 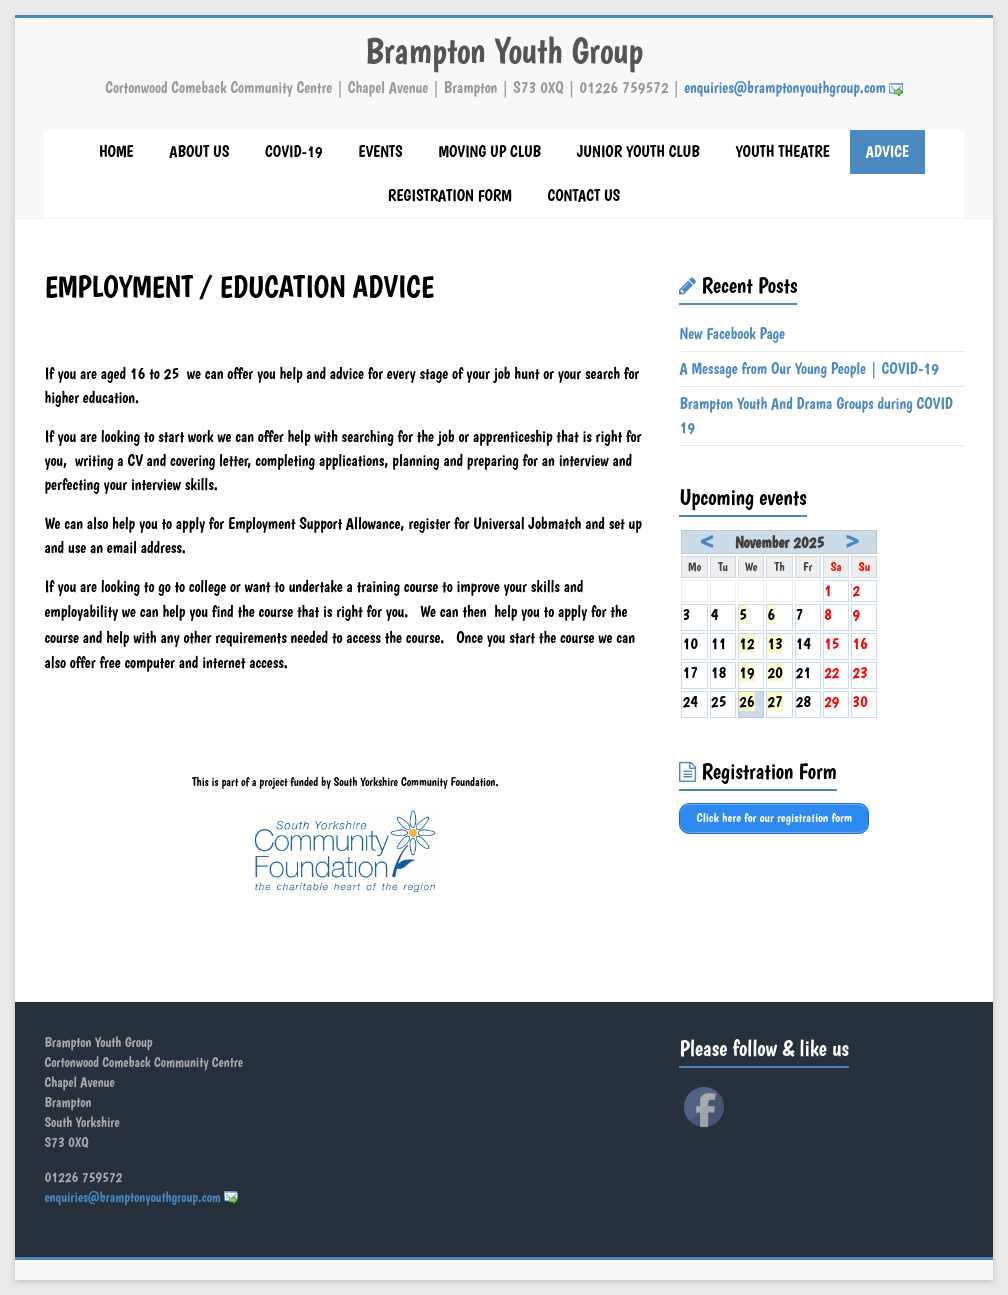 What do you see at coordinates (450, 195) in the screenshot?
I see `REGISTRATION FORM` at bounding box center [450, 195].